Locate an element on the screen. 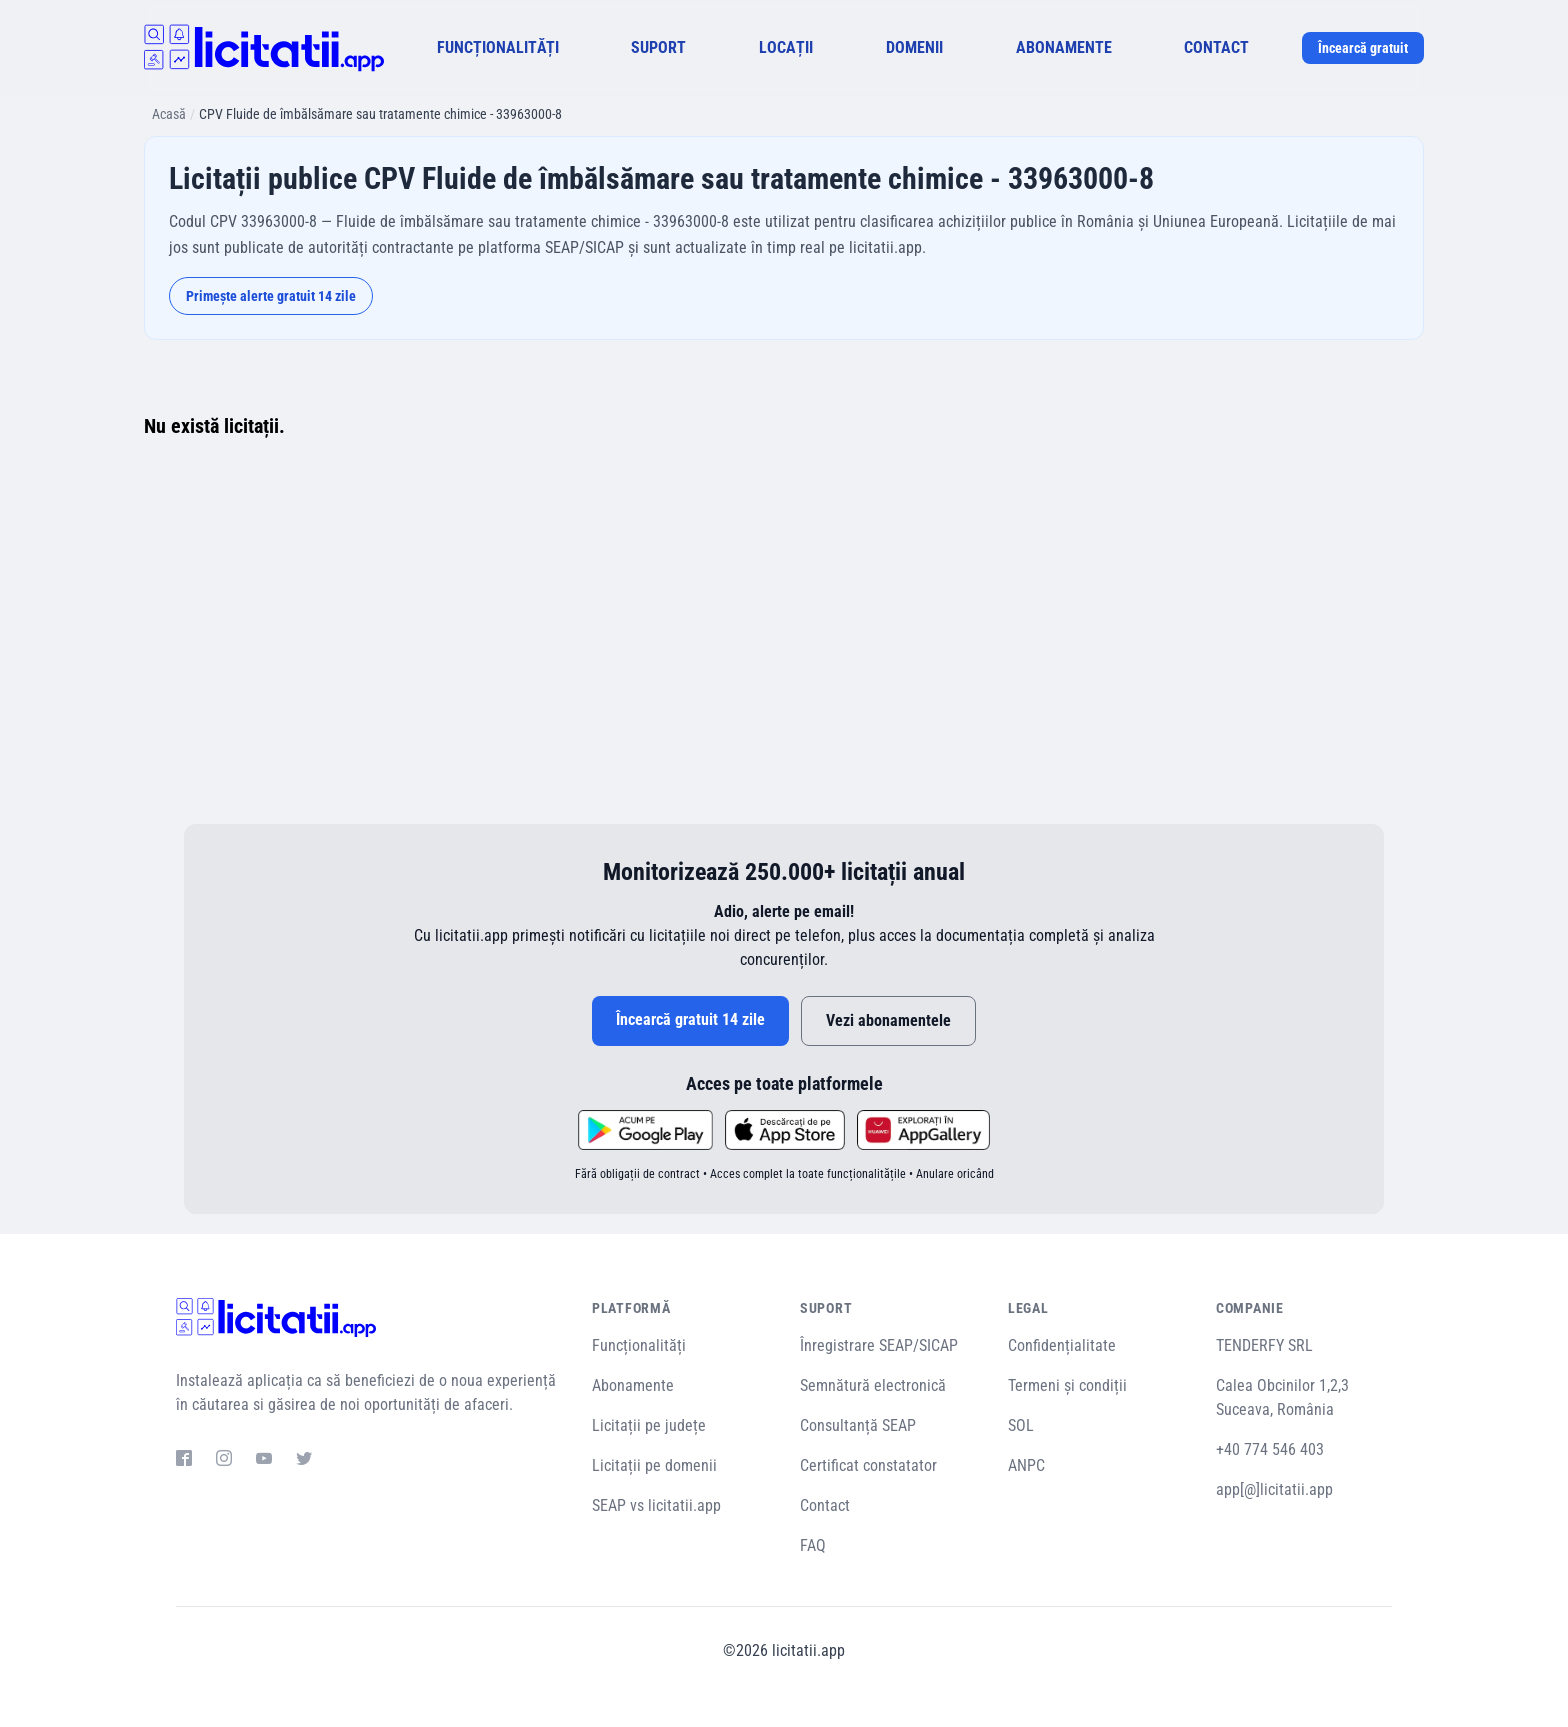  Consultanță SEAP is located at coordinates (858, 1425).